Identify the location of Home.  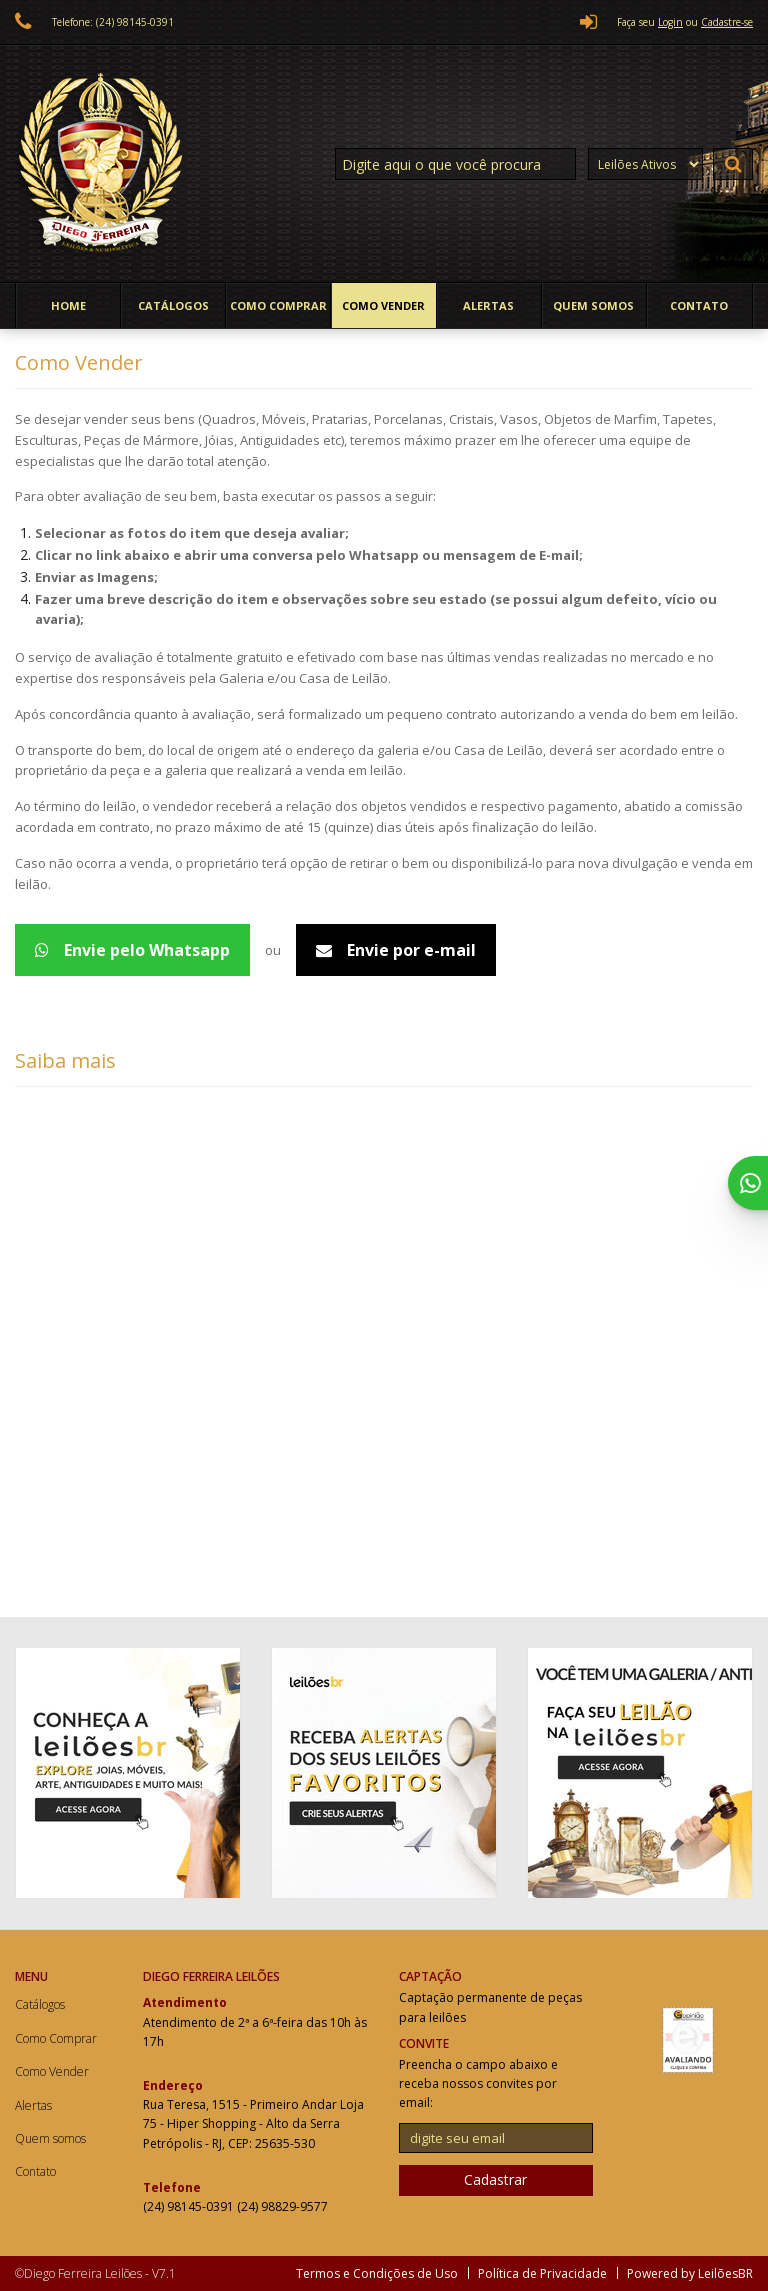
(68, 305).